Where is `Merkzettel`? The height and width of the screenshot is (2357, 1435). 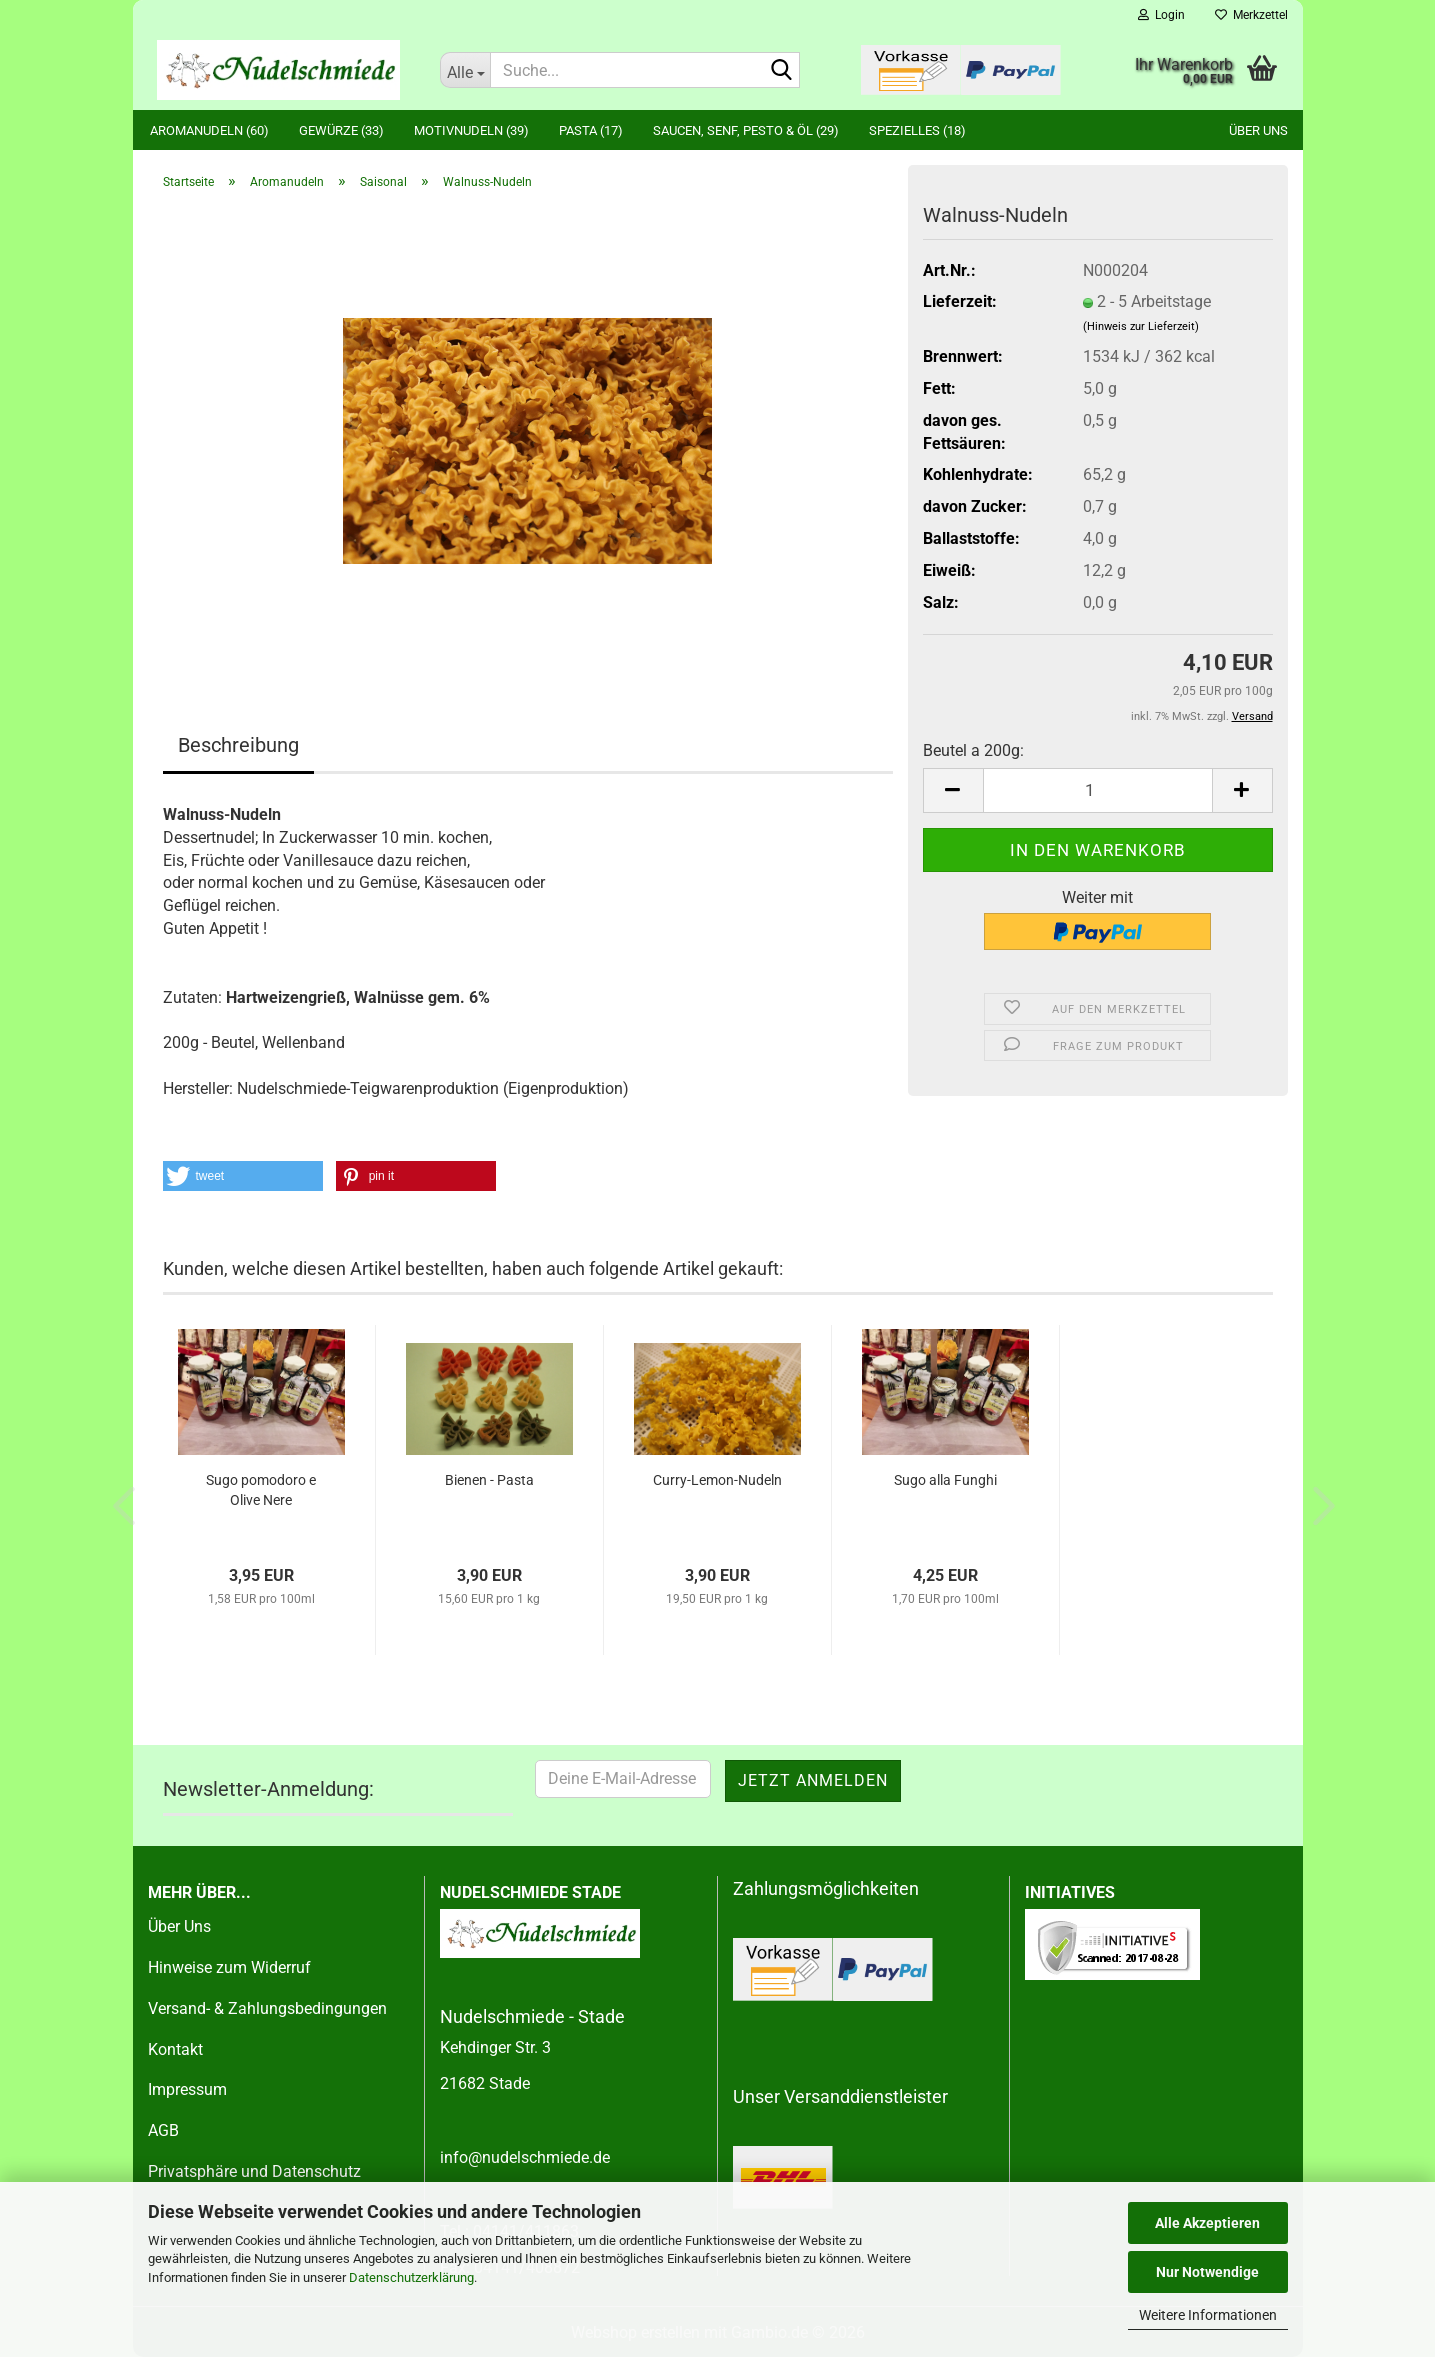 Merkzettel is located at coordinates (1251, 15).